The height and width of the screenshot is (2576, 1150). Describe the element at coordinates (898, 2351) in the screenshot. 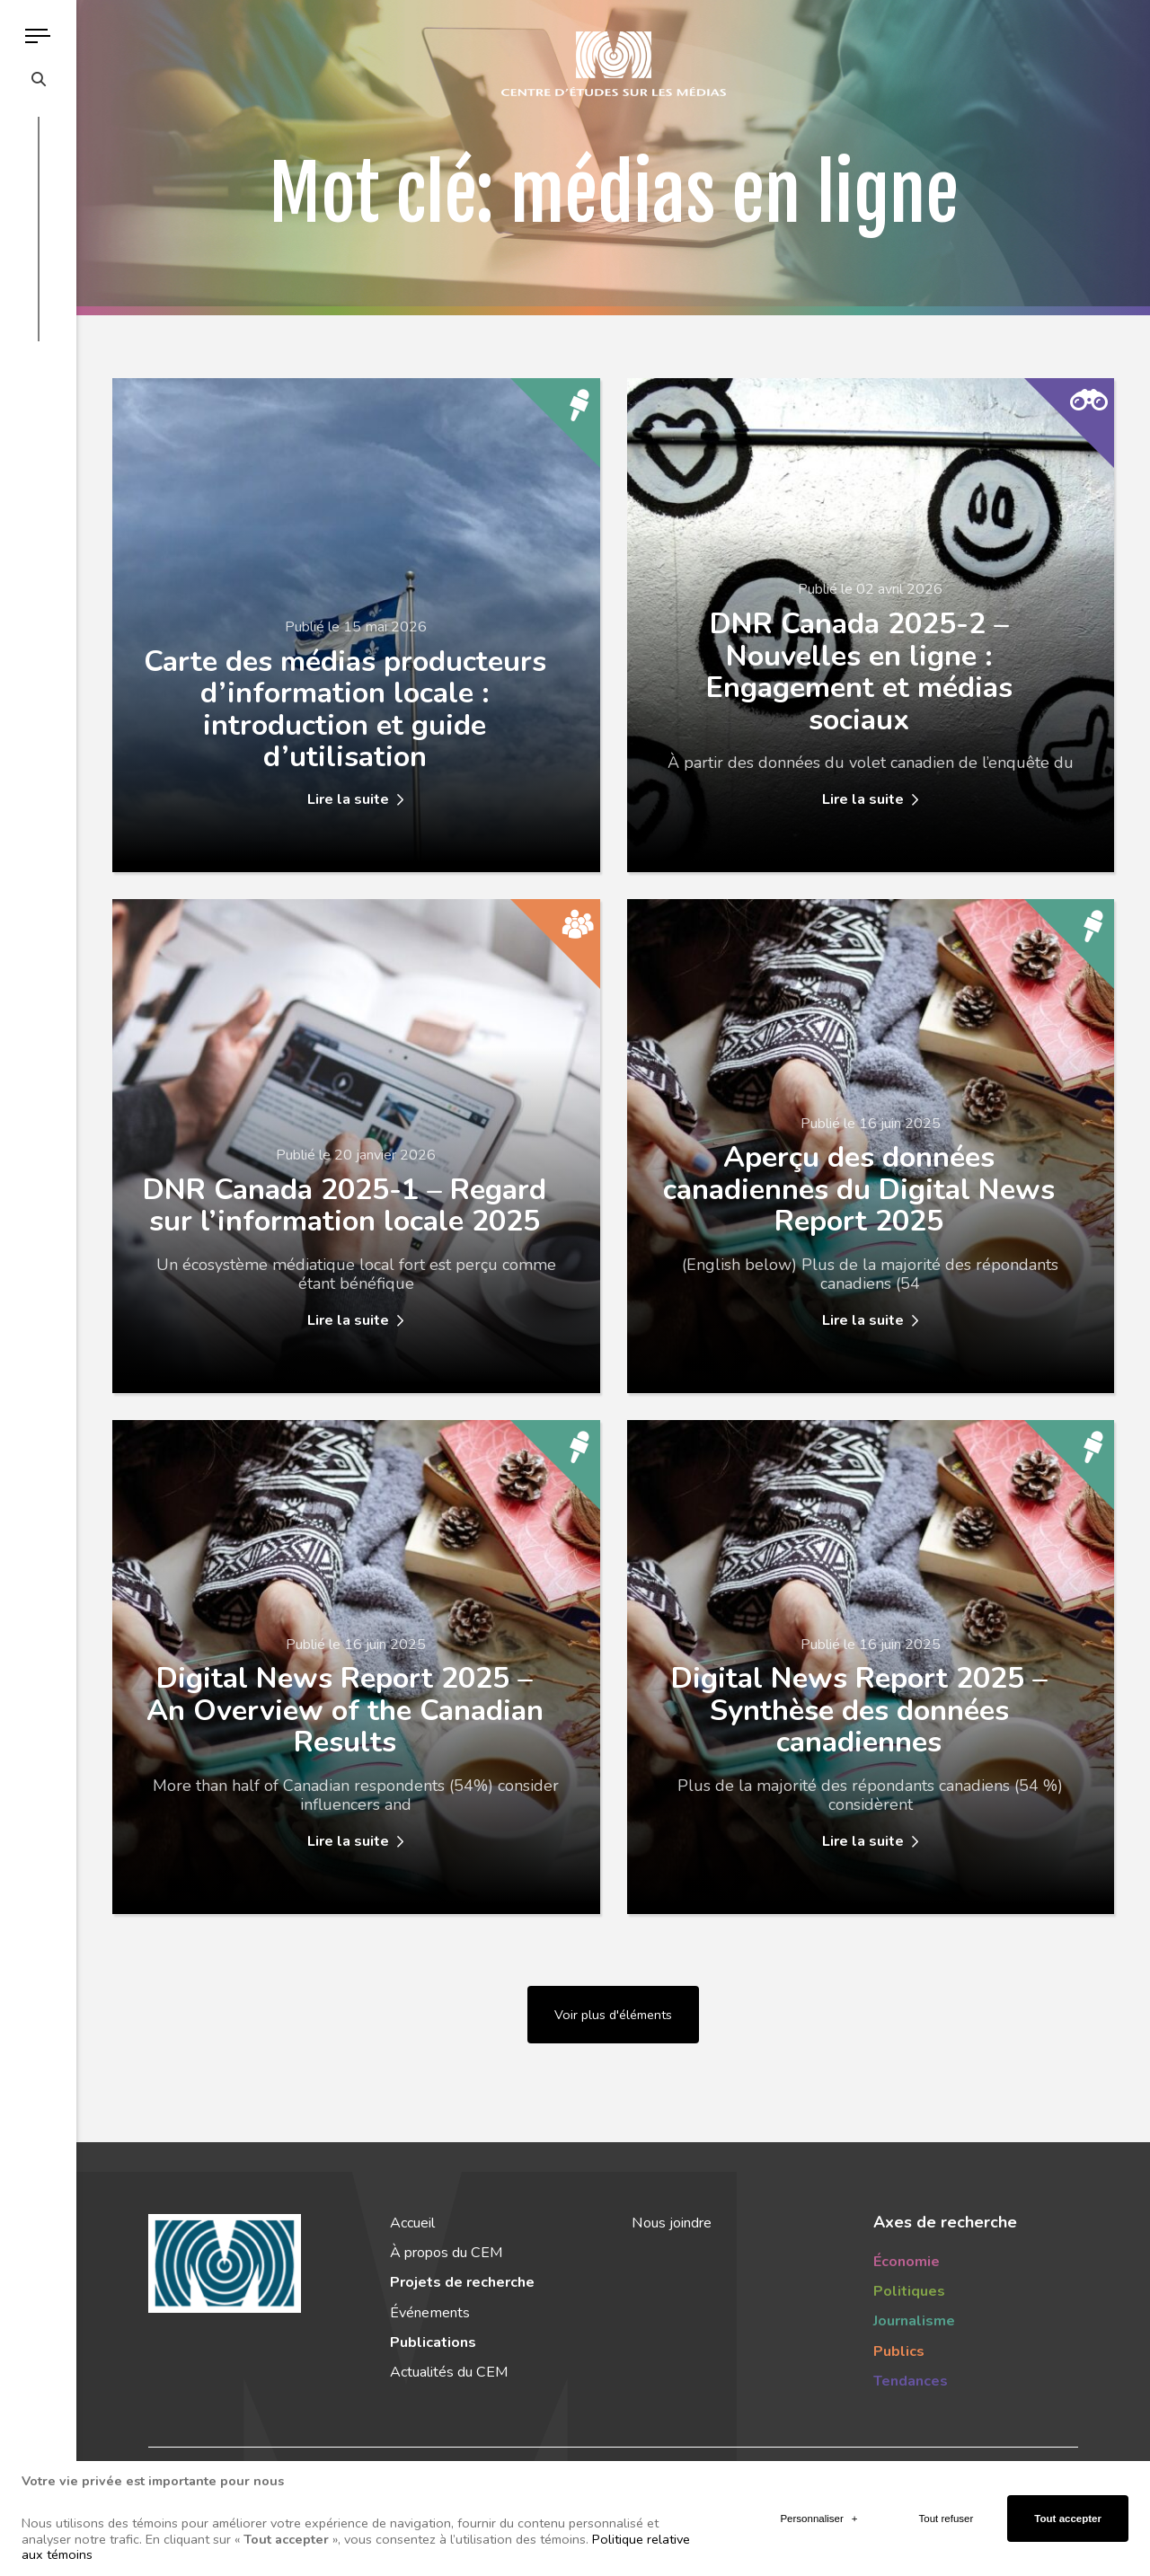

I see `Publics` at that location.